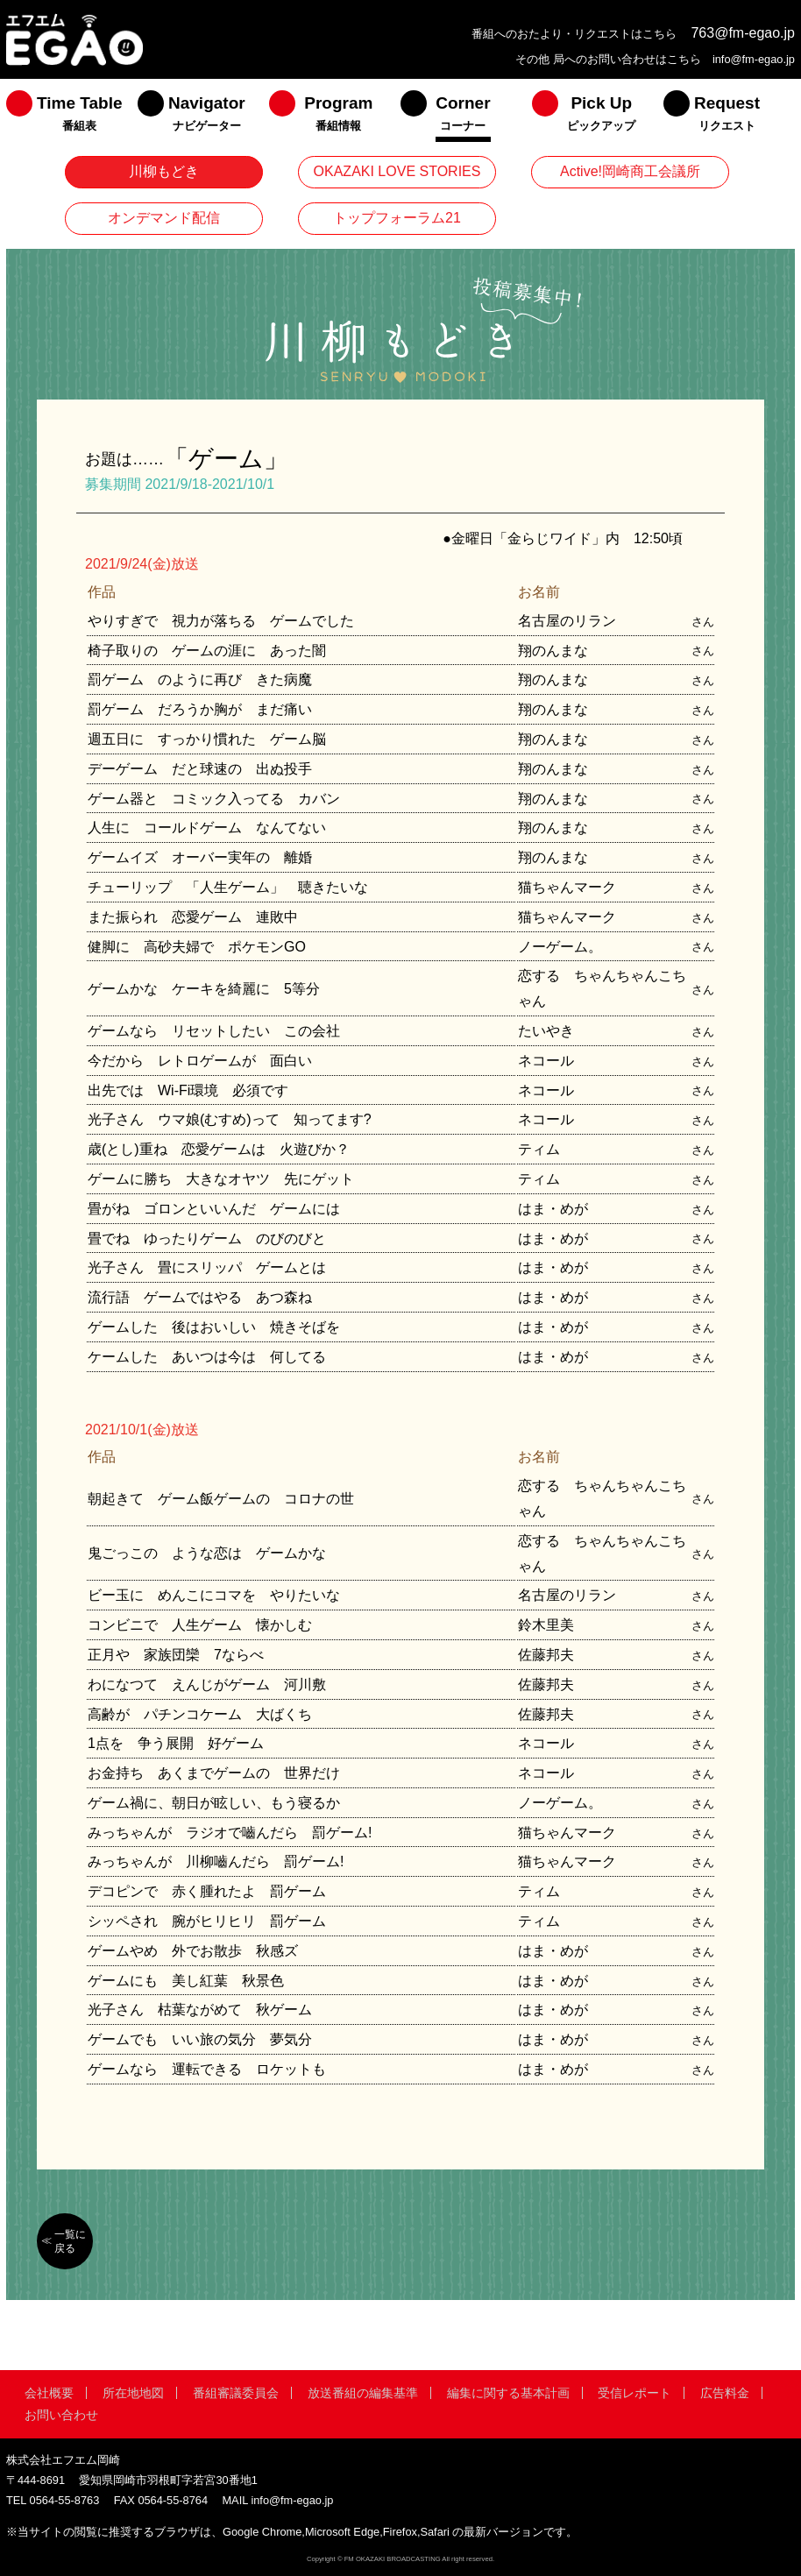  What do you see at coordinates (164, 217) in the screenshot?
I see `オンデマンド配信` at bounding box center [164, 217].